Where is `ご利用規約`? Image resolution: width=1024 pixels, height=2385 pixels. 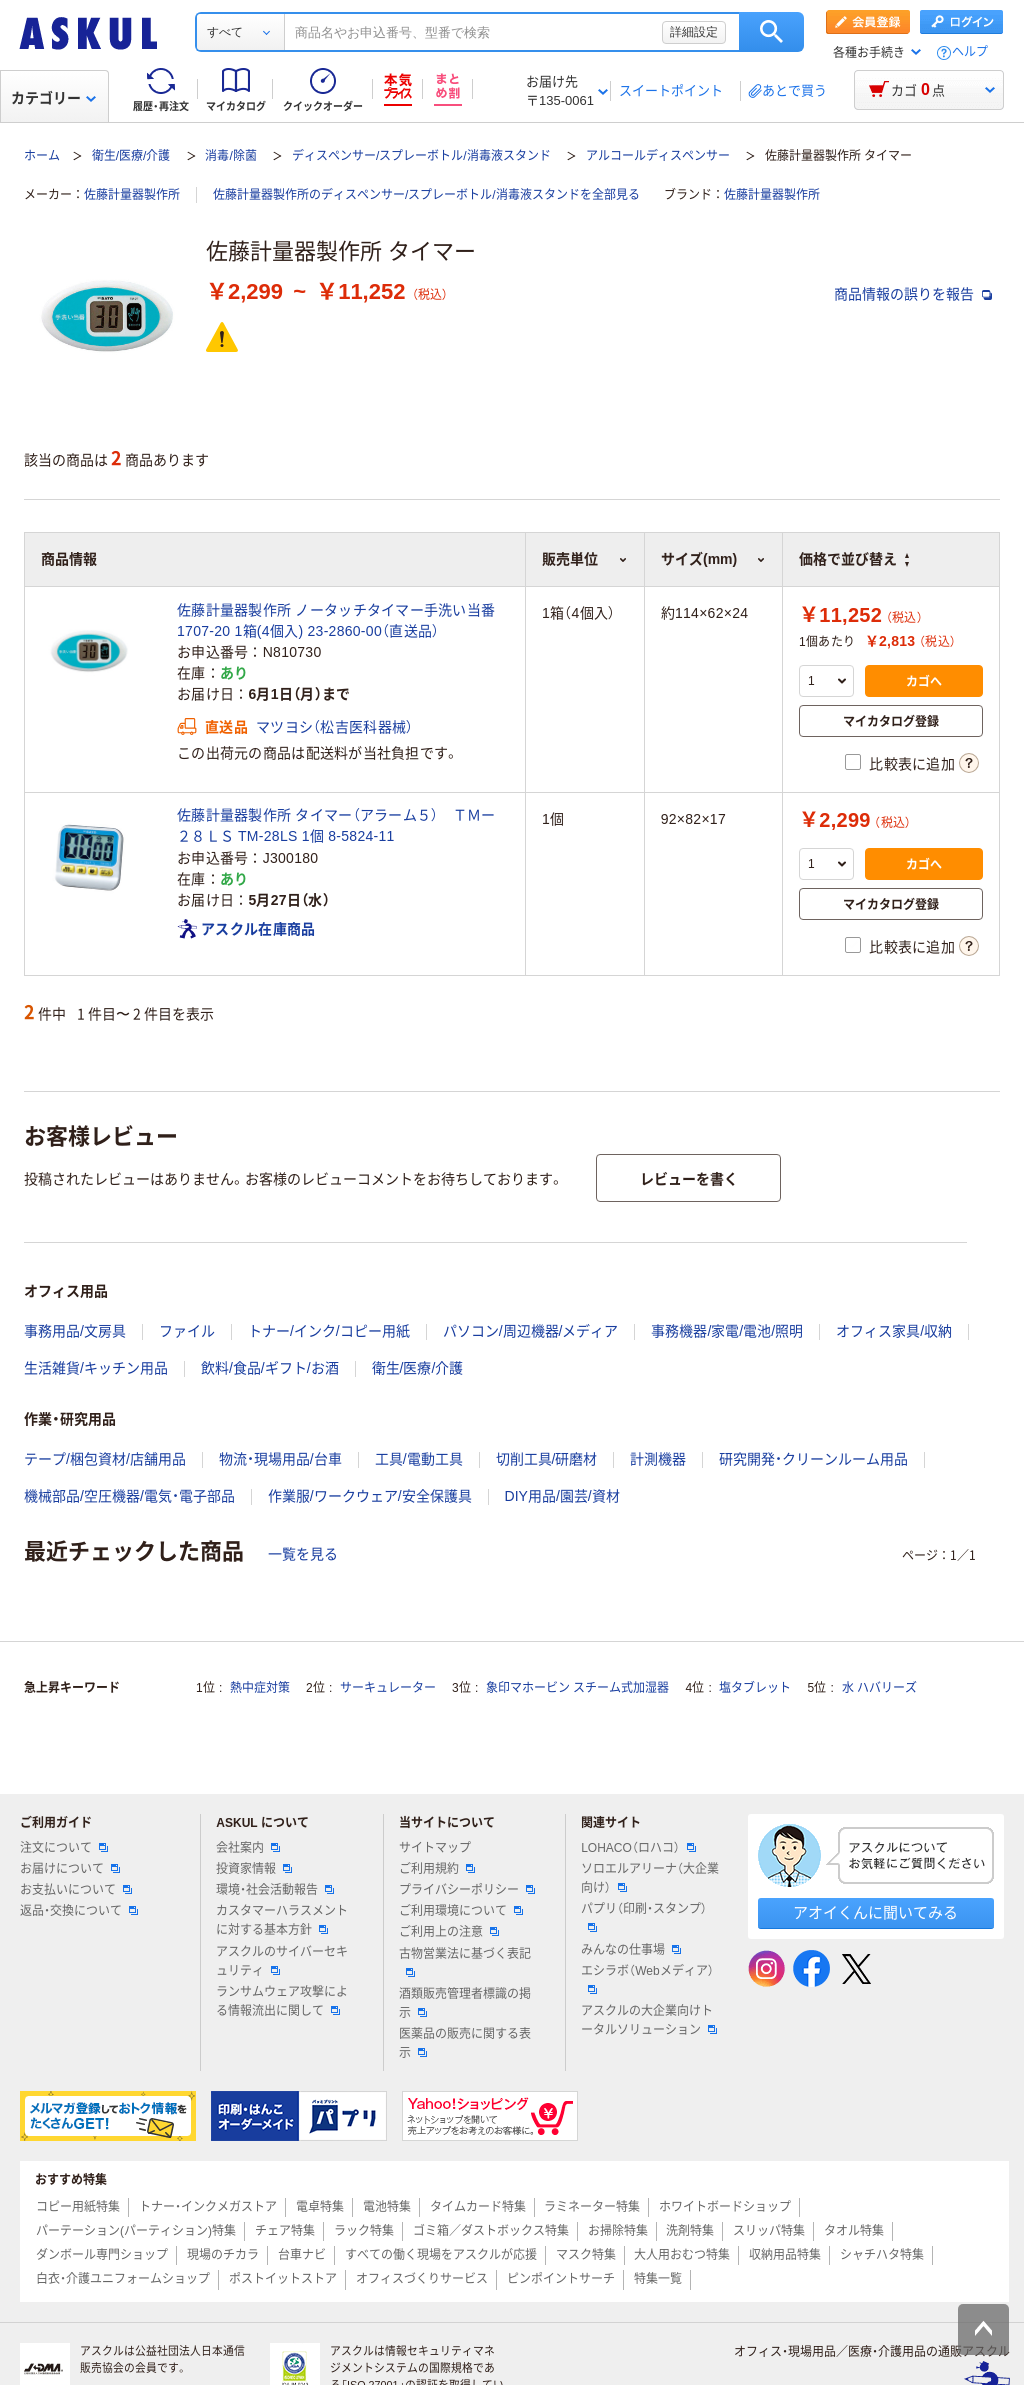
ご利用規約 is located at coordinates (437, 1869).